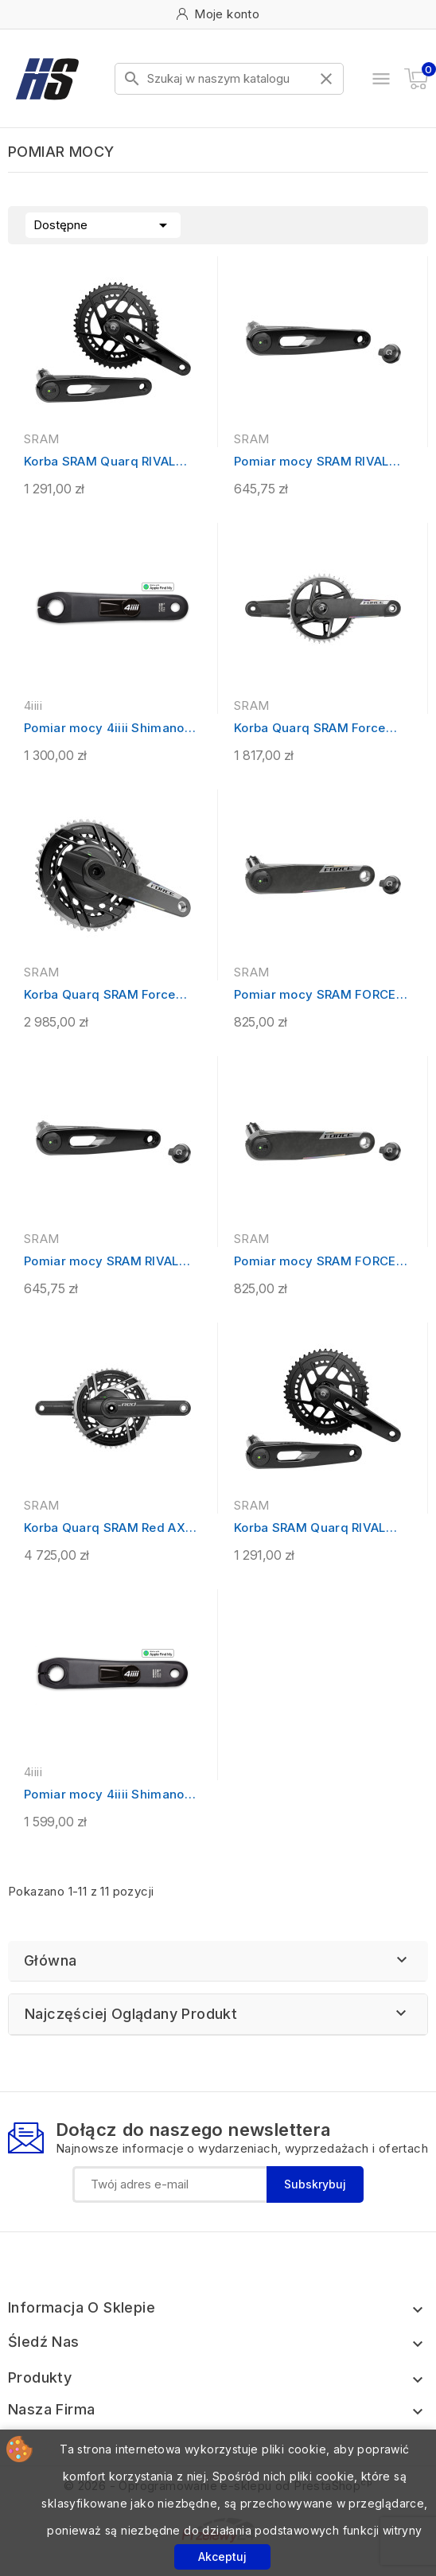 The height and width of the screenshot is (2576, 436). Describe the element at coordinates (103, 223) in the screenshot. I see `Dostępne [Sortuj wg wyboru]` at that location.